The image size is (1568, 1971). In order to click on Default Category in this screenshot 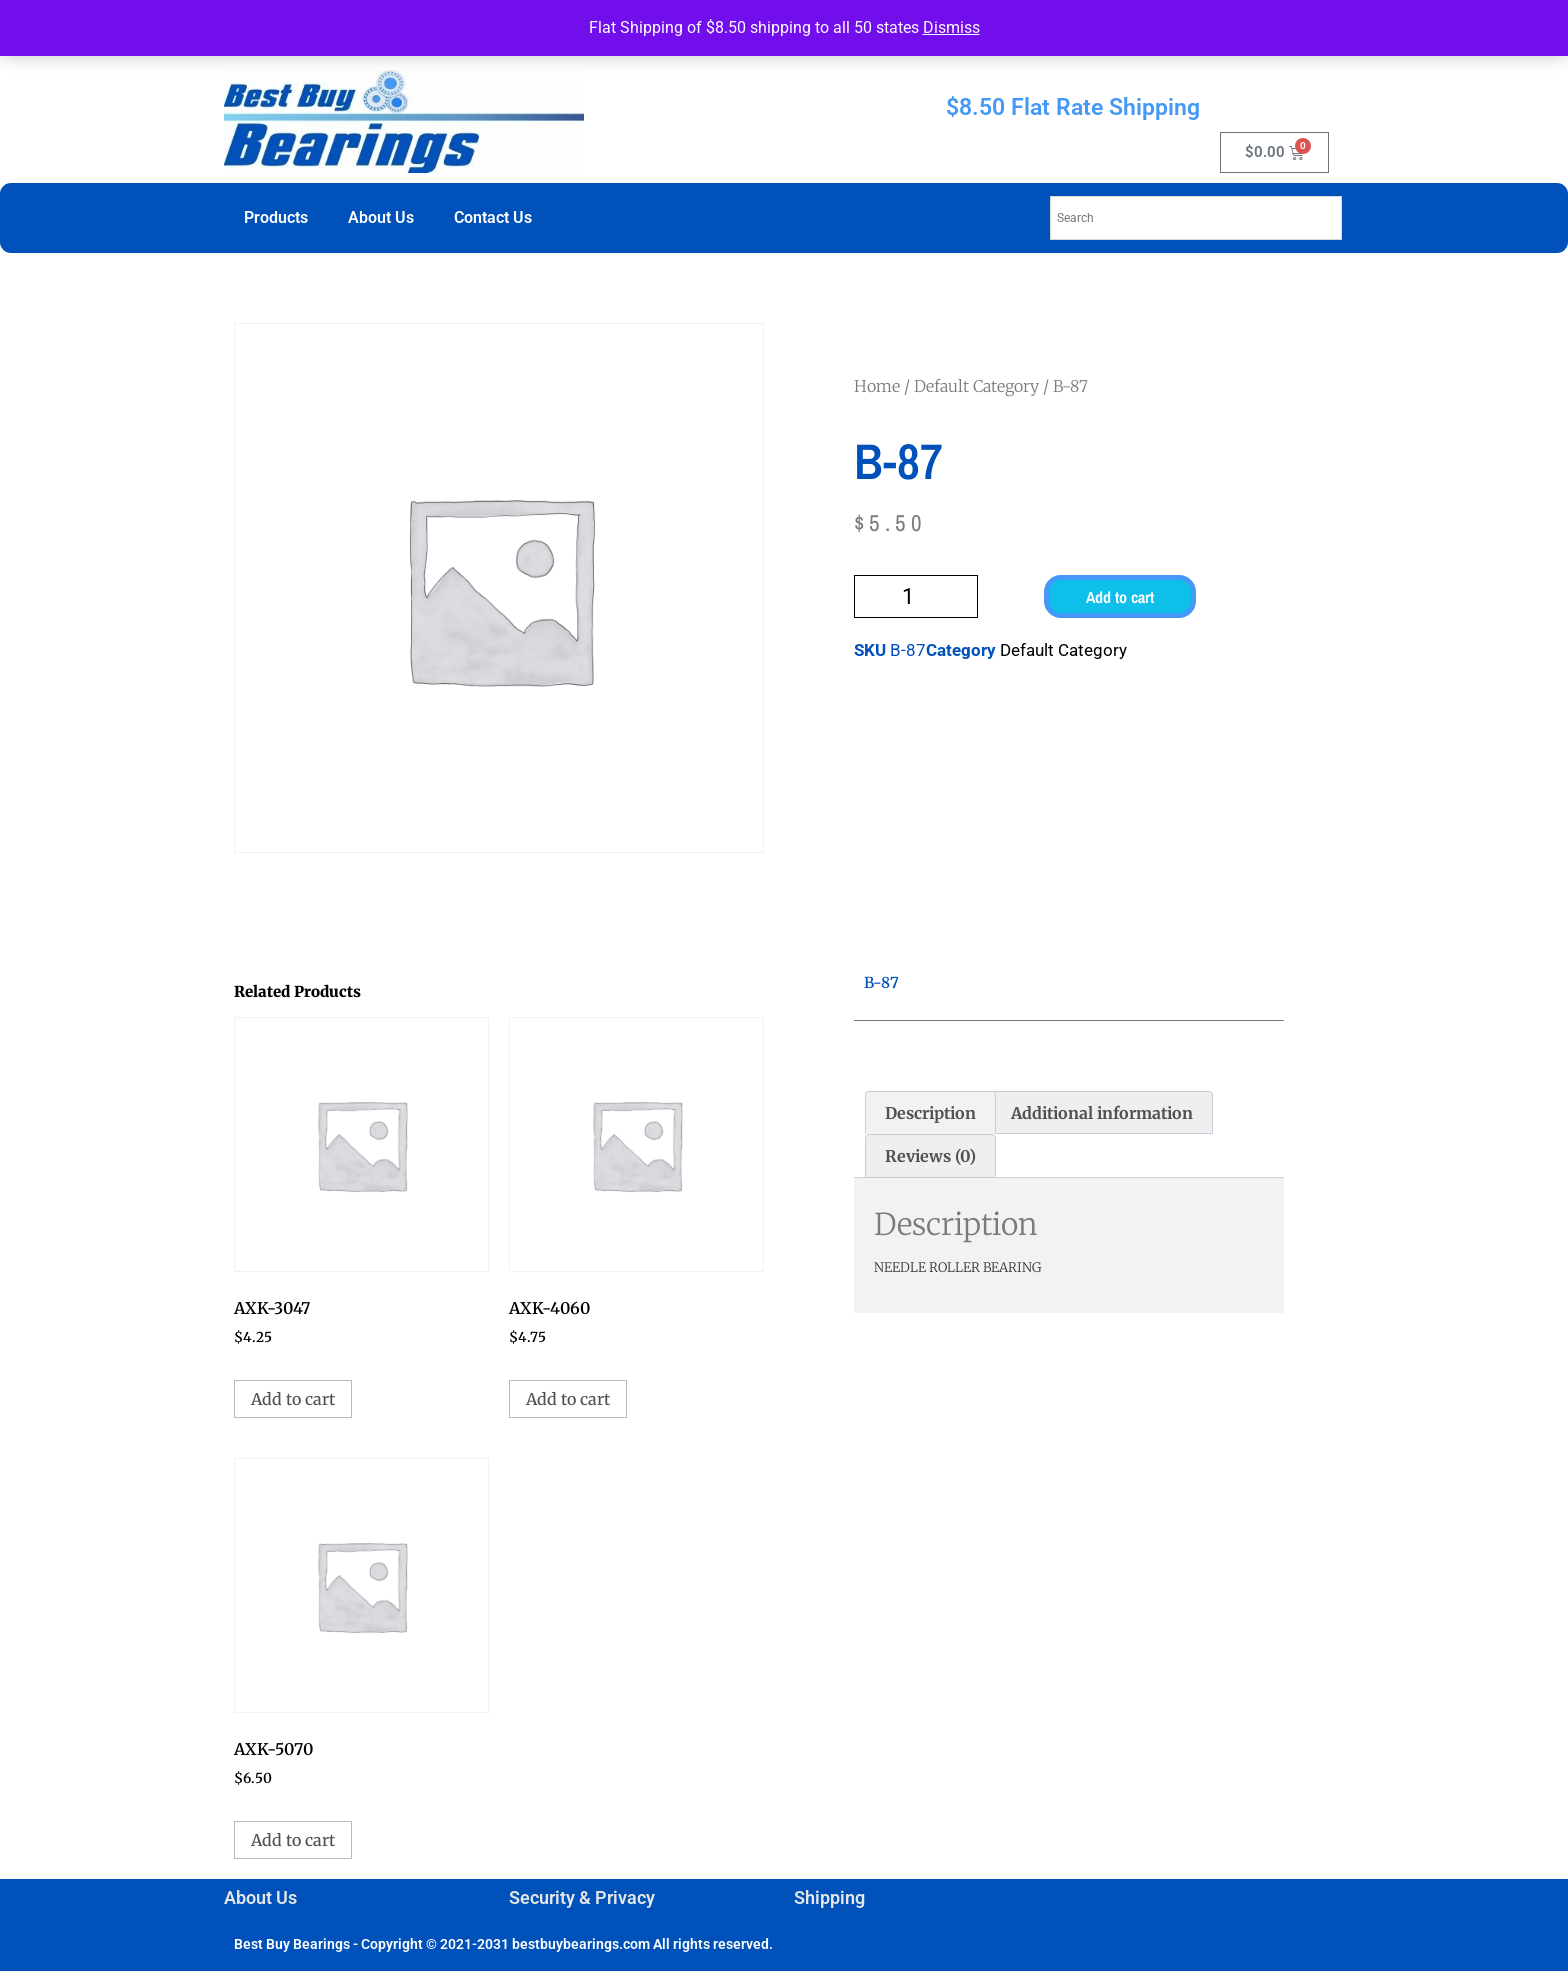, I will do `click(976, 386)`.